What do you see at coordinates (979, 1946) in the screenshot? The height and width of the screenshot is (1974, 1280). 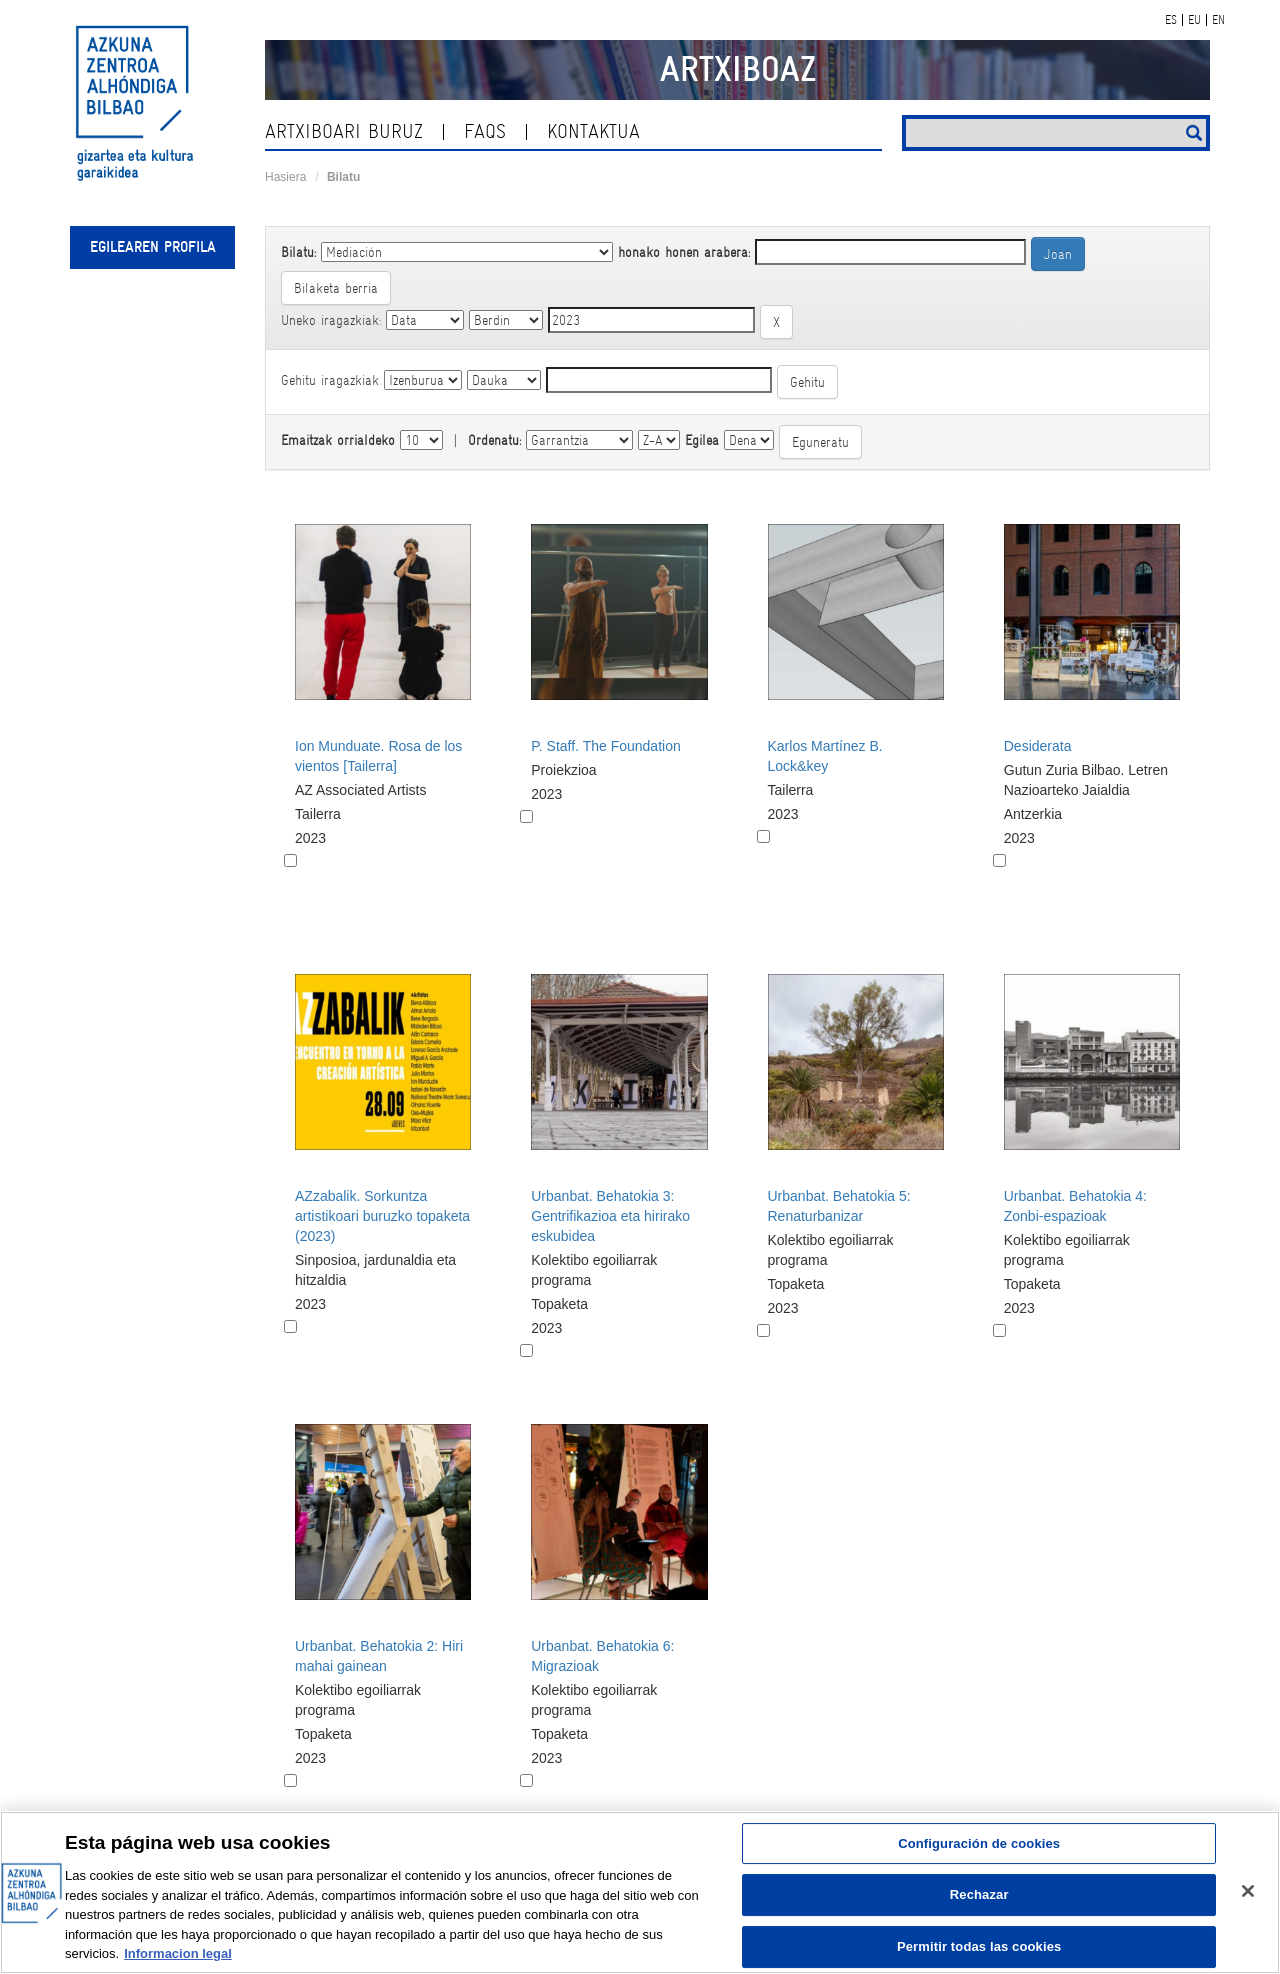 I see `Permitir todas las cookies` at bounding box center [979, 1946].